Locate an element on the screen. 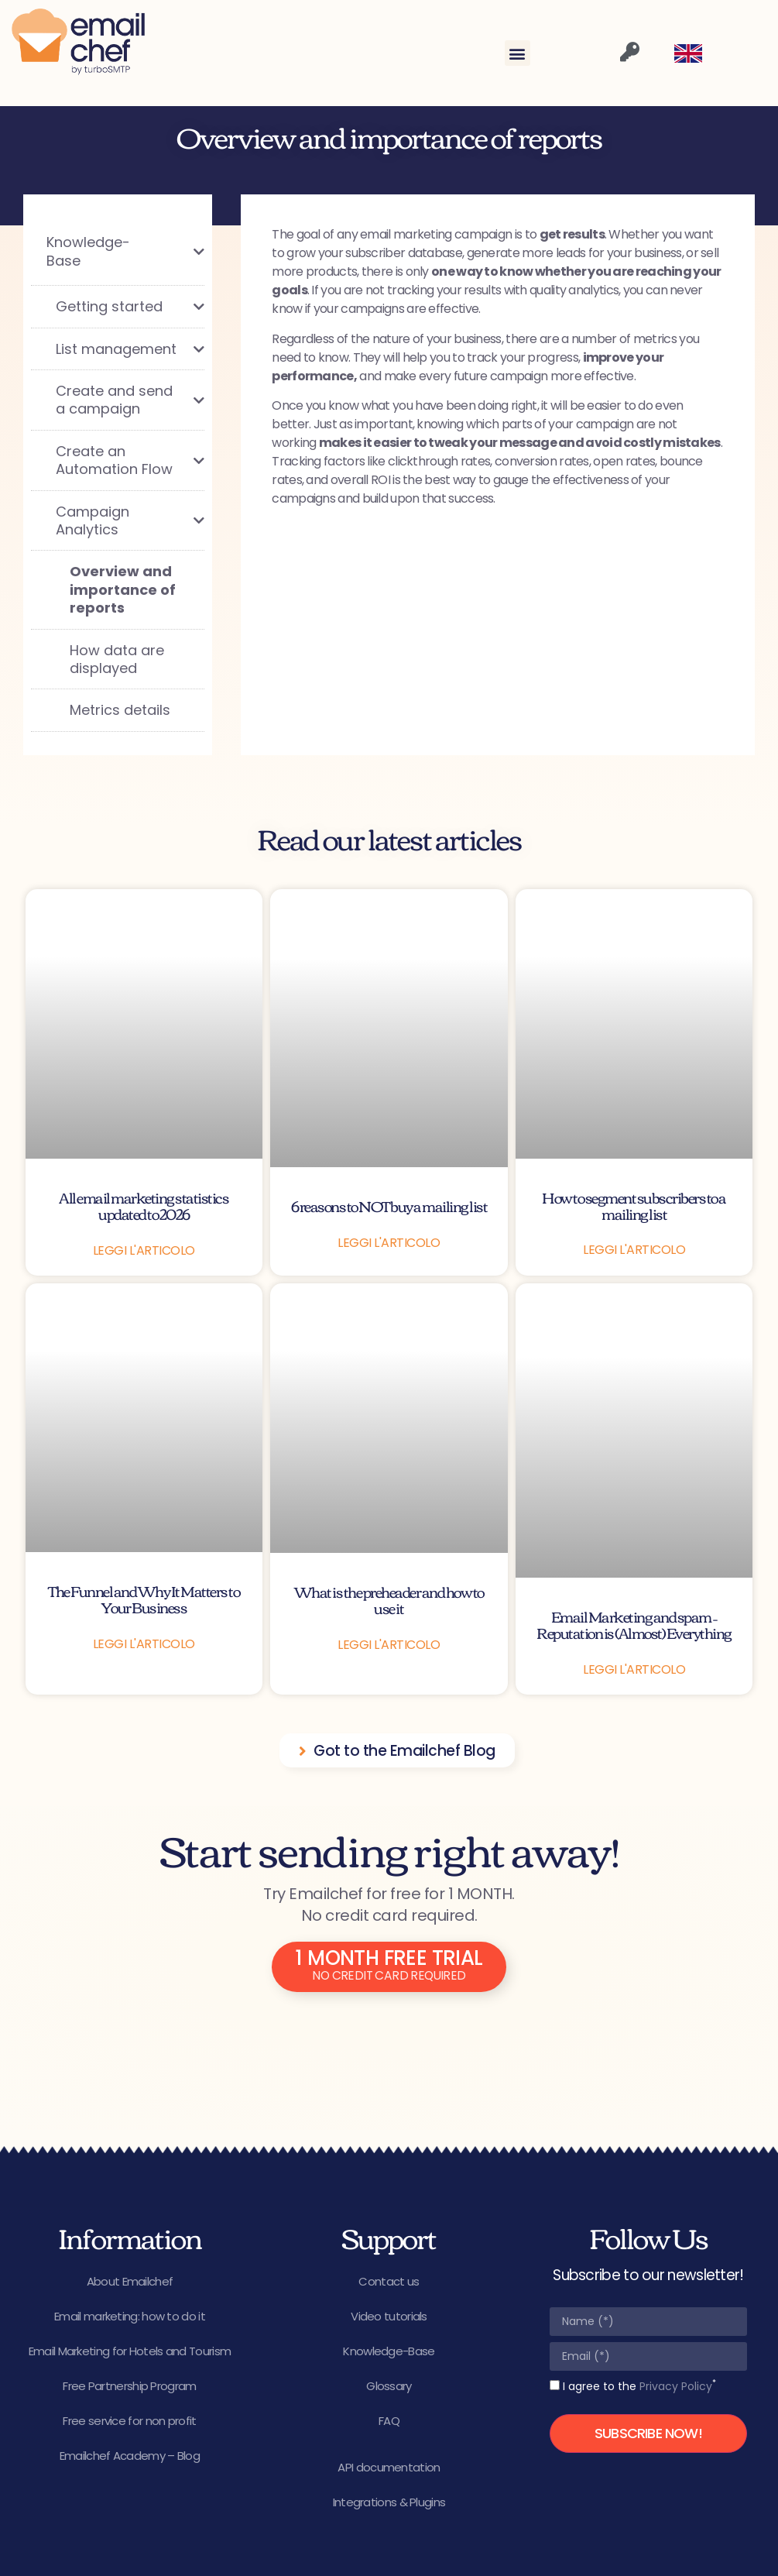 Image resolution: width=778 pixels, height=2576 pixels. How to segment subscribers to a mailing list is located at coordinates (634, 1205).